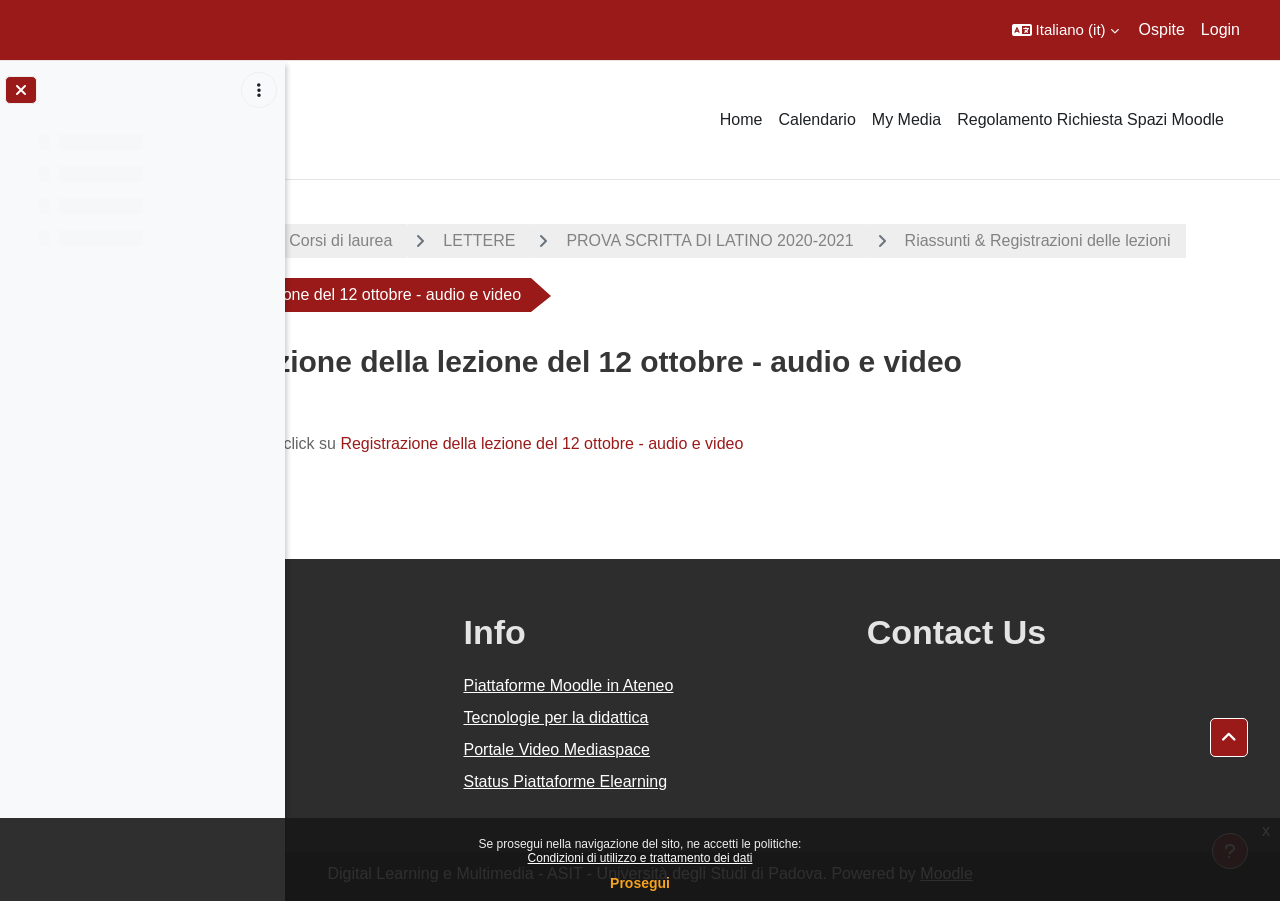 This screenshot has height=901, width=1280. I want to click on A.A. 2020 - 2021, so click(383, 240).